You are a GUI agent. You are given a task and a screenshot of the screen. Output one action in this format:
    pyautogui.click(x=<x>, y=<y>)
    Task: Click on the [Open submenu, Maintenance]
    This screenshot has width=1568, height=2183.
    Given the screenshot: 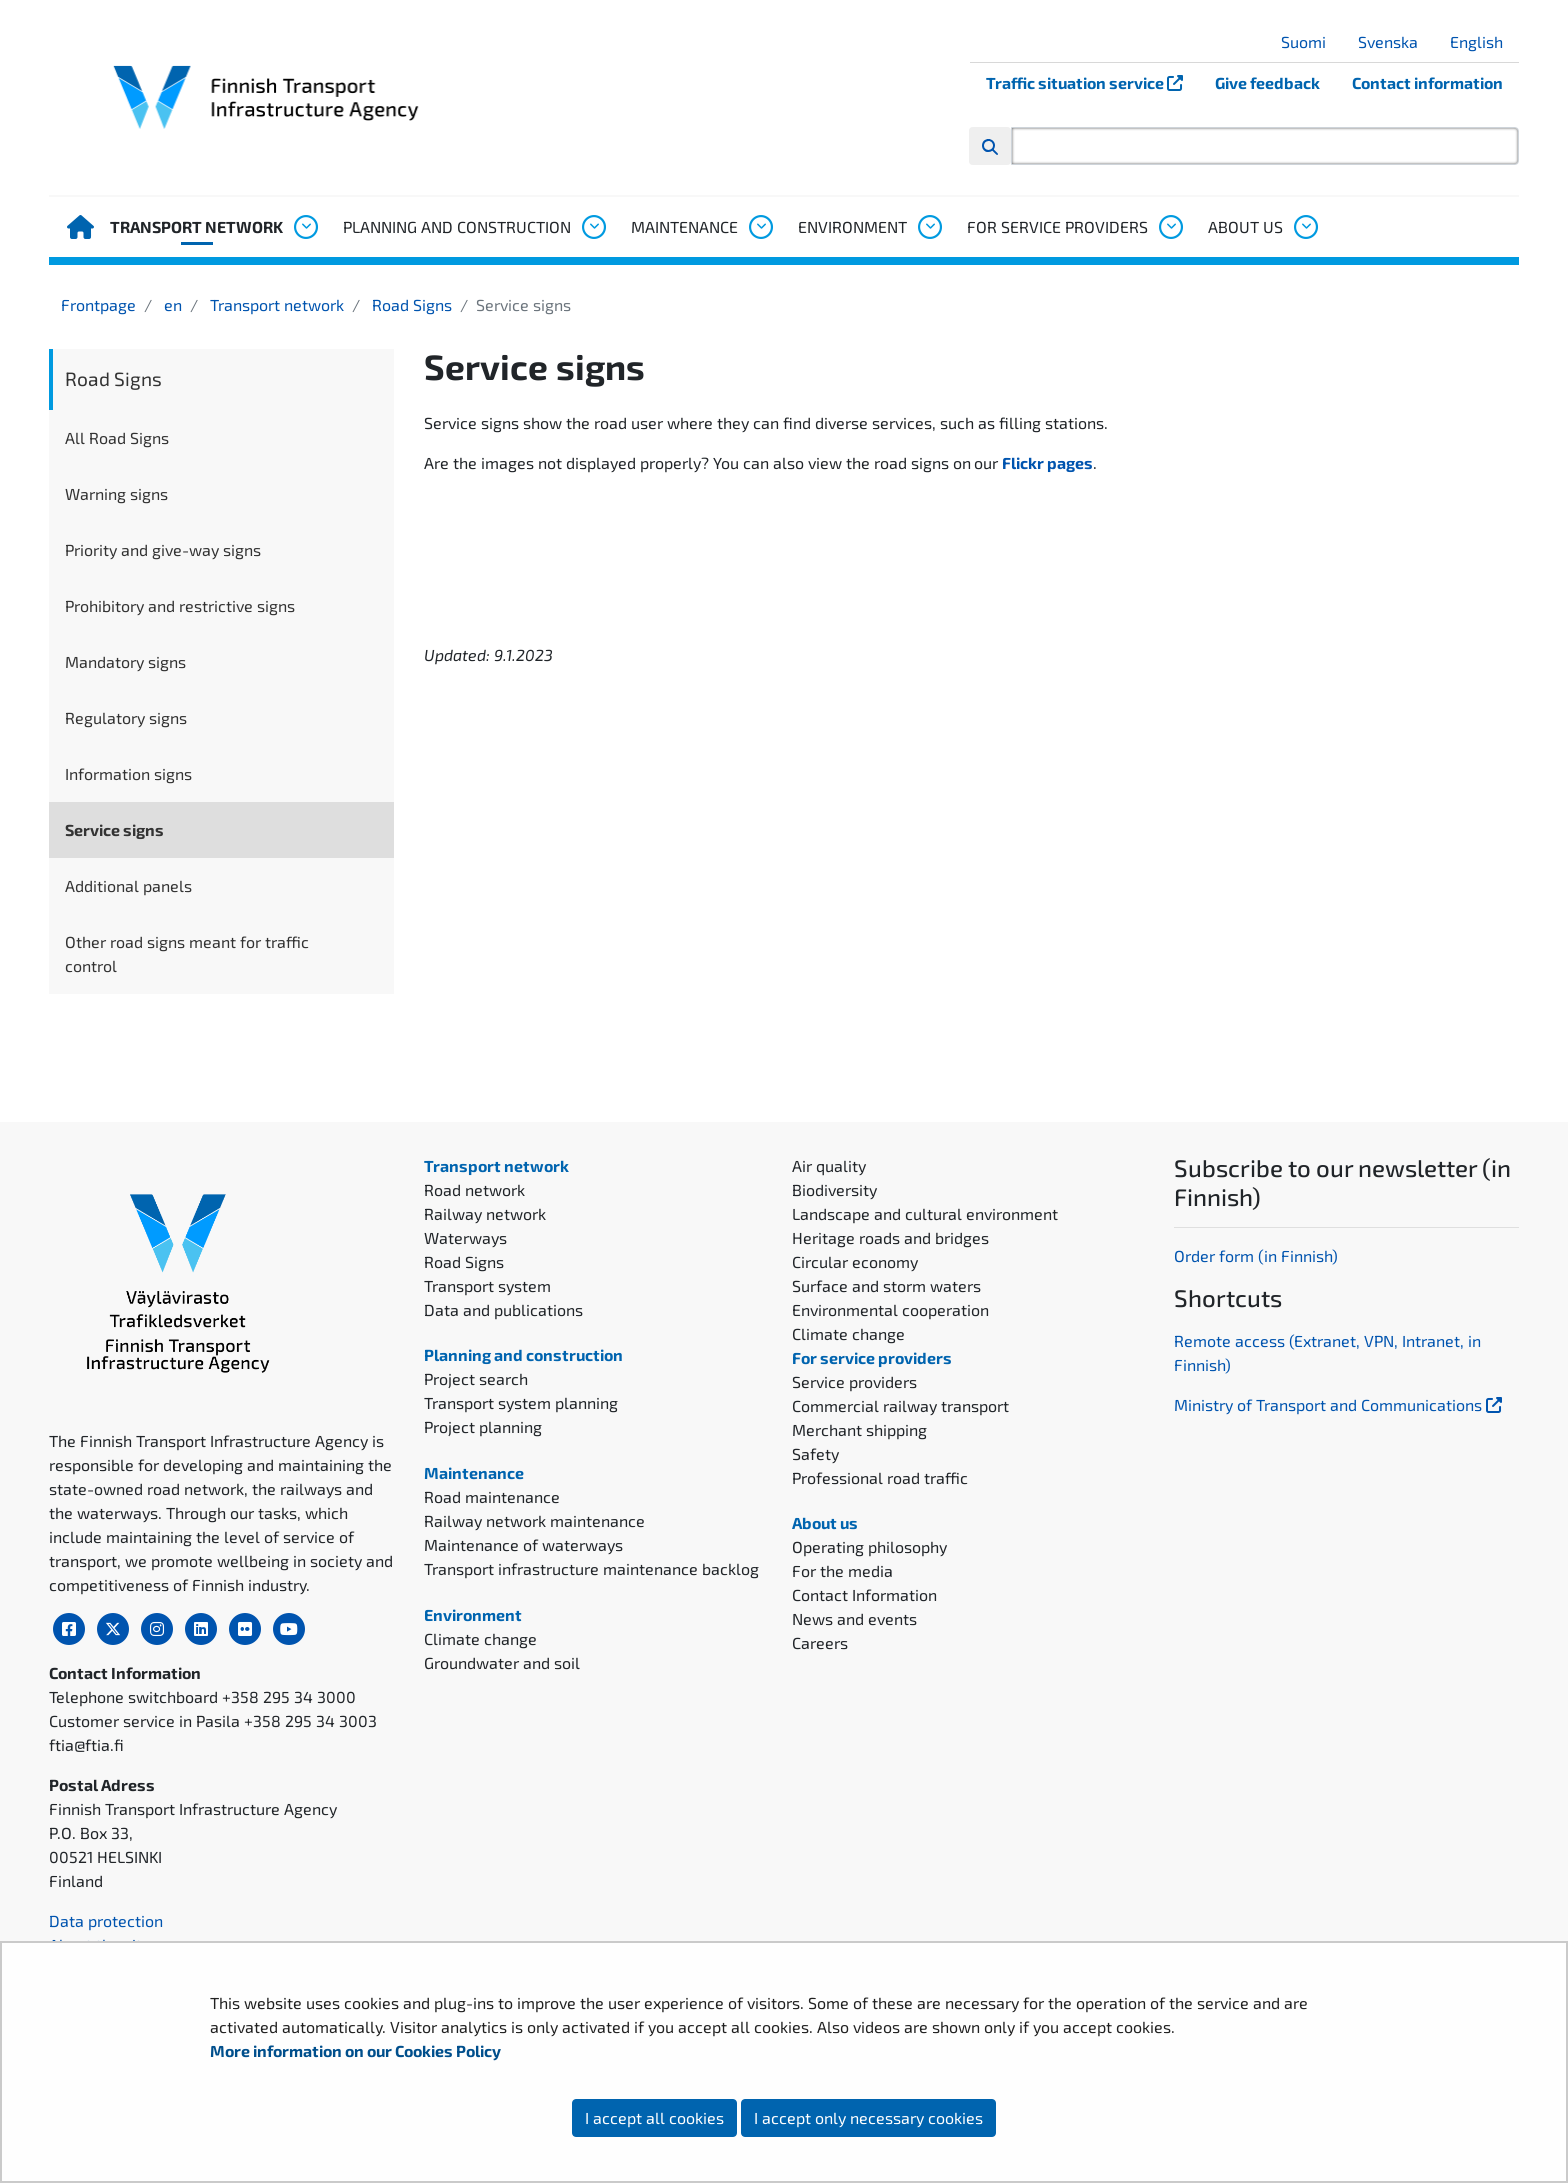 What is the action you would take?
    pyautogui.click(x=760, y=227)
    